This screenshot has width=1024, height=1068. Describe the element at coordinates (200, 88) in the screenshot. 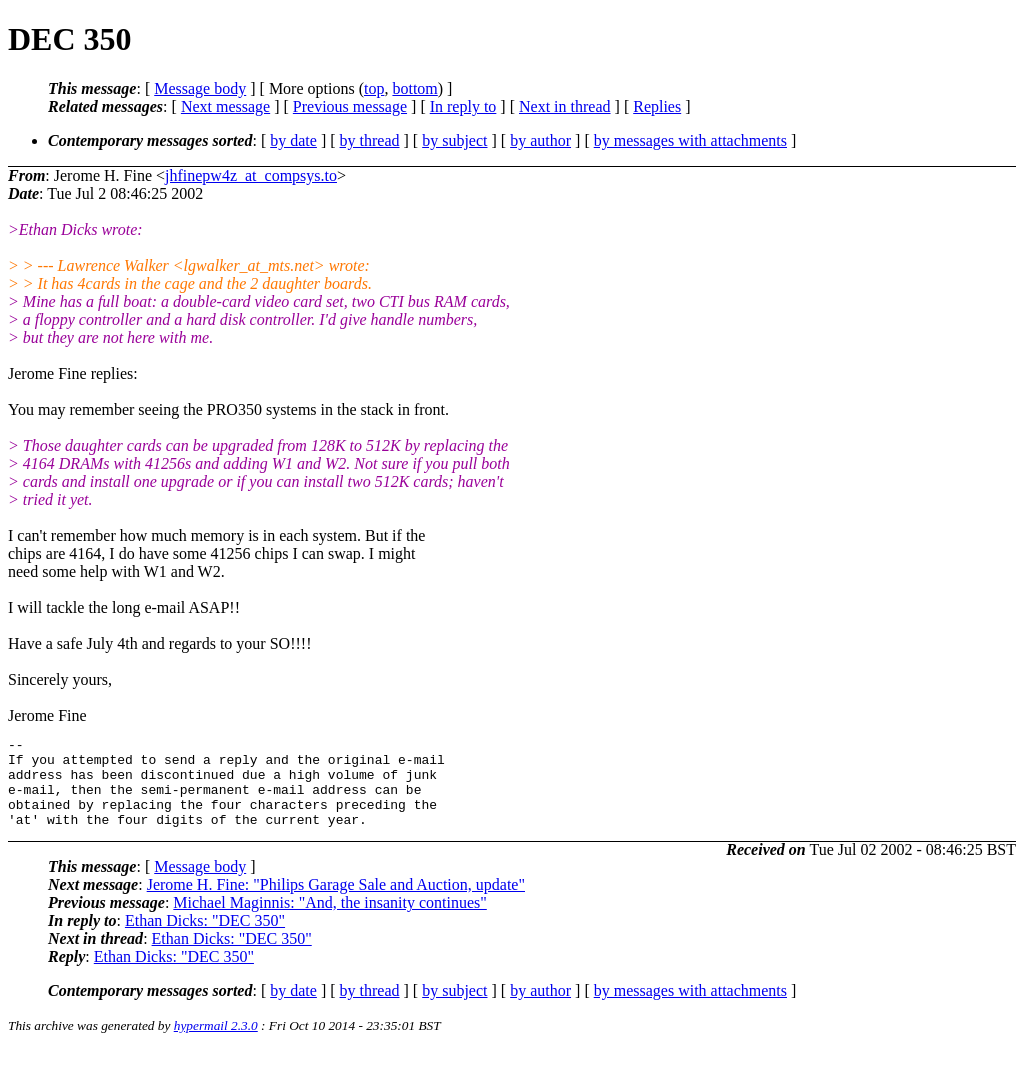

I see `Message body` at that location.